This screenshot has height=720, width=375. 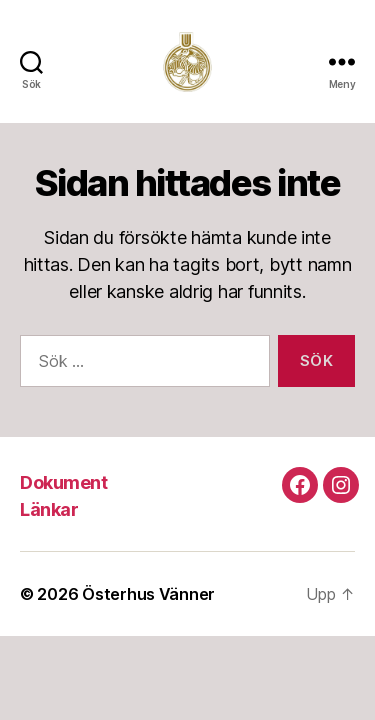 I want to click on Dokument, so click(x=63, y=482).